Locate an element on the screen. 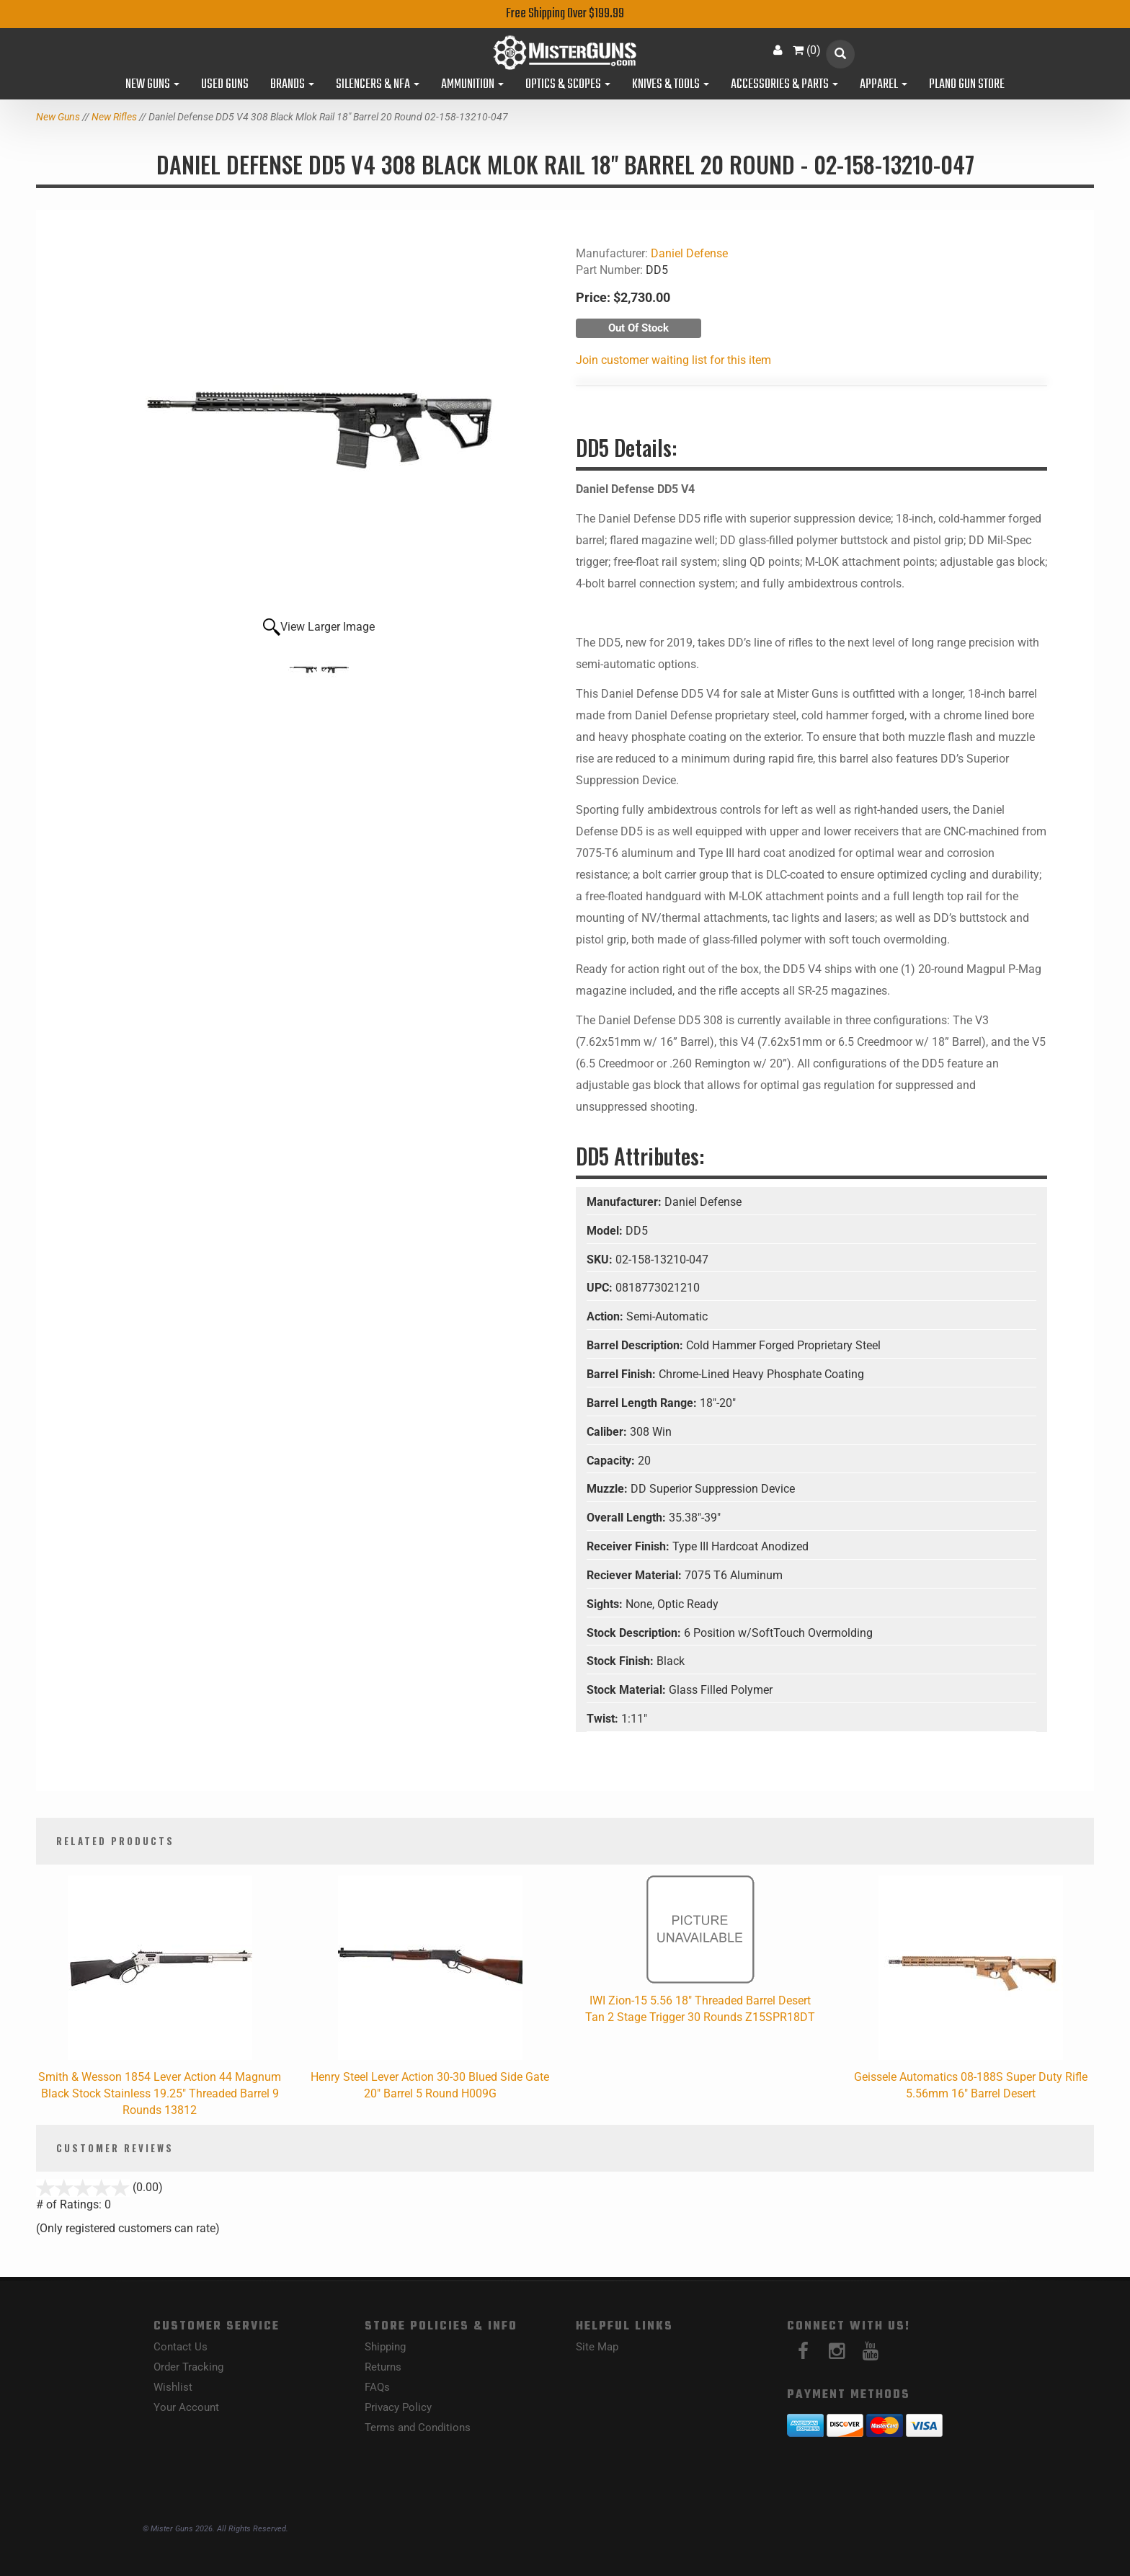  Free Shipping Over $199.99 is located at coordinates (565, 14).